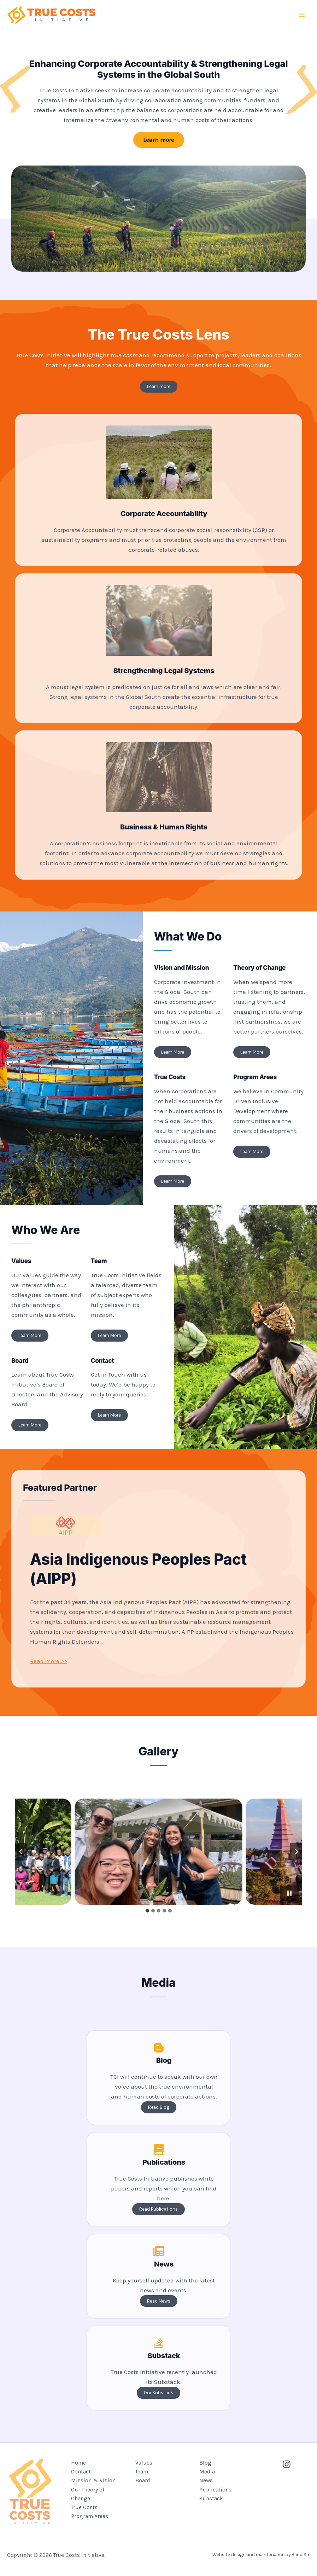 This screenshot has height=2576, width=317. I want to click on [button], so click(158, 140).